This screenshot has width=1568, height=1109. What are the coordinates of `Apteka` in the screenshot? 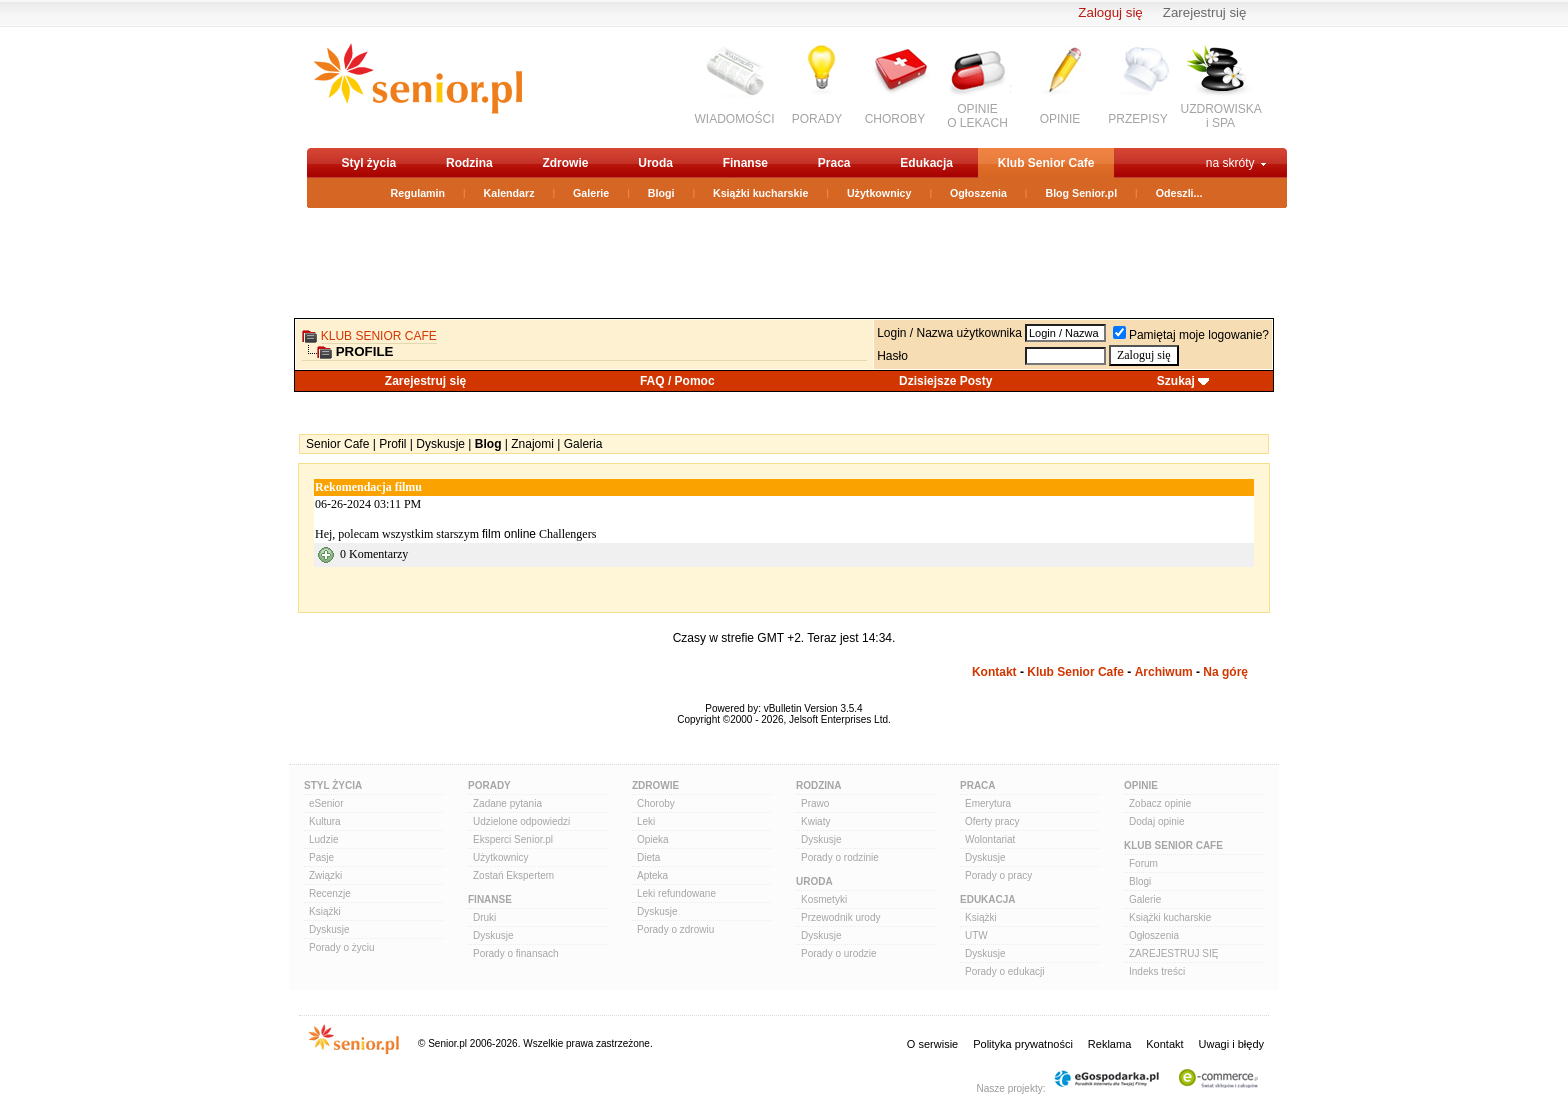 It's located at (652, 875).